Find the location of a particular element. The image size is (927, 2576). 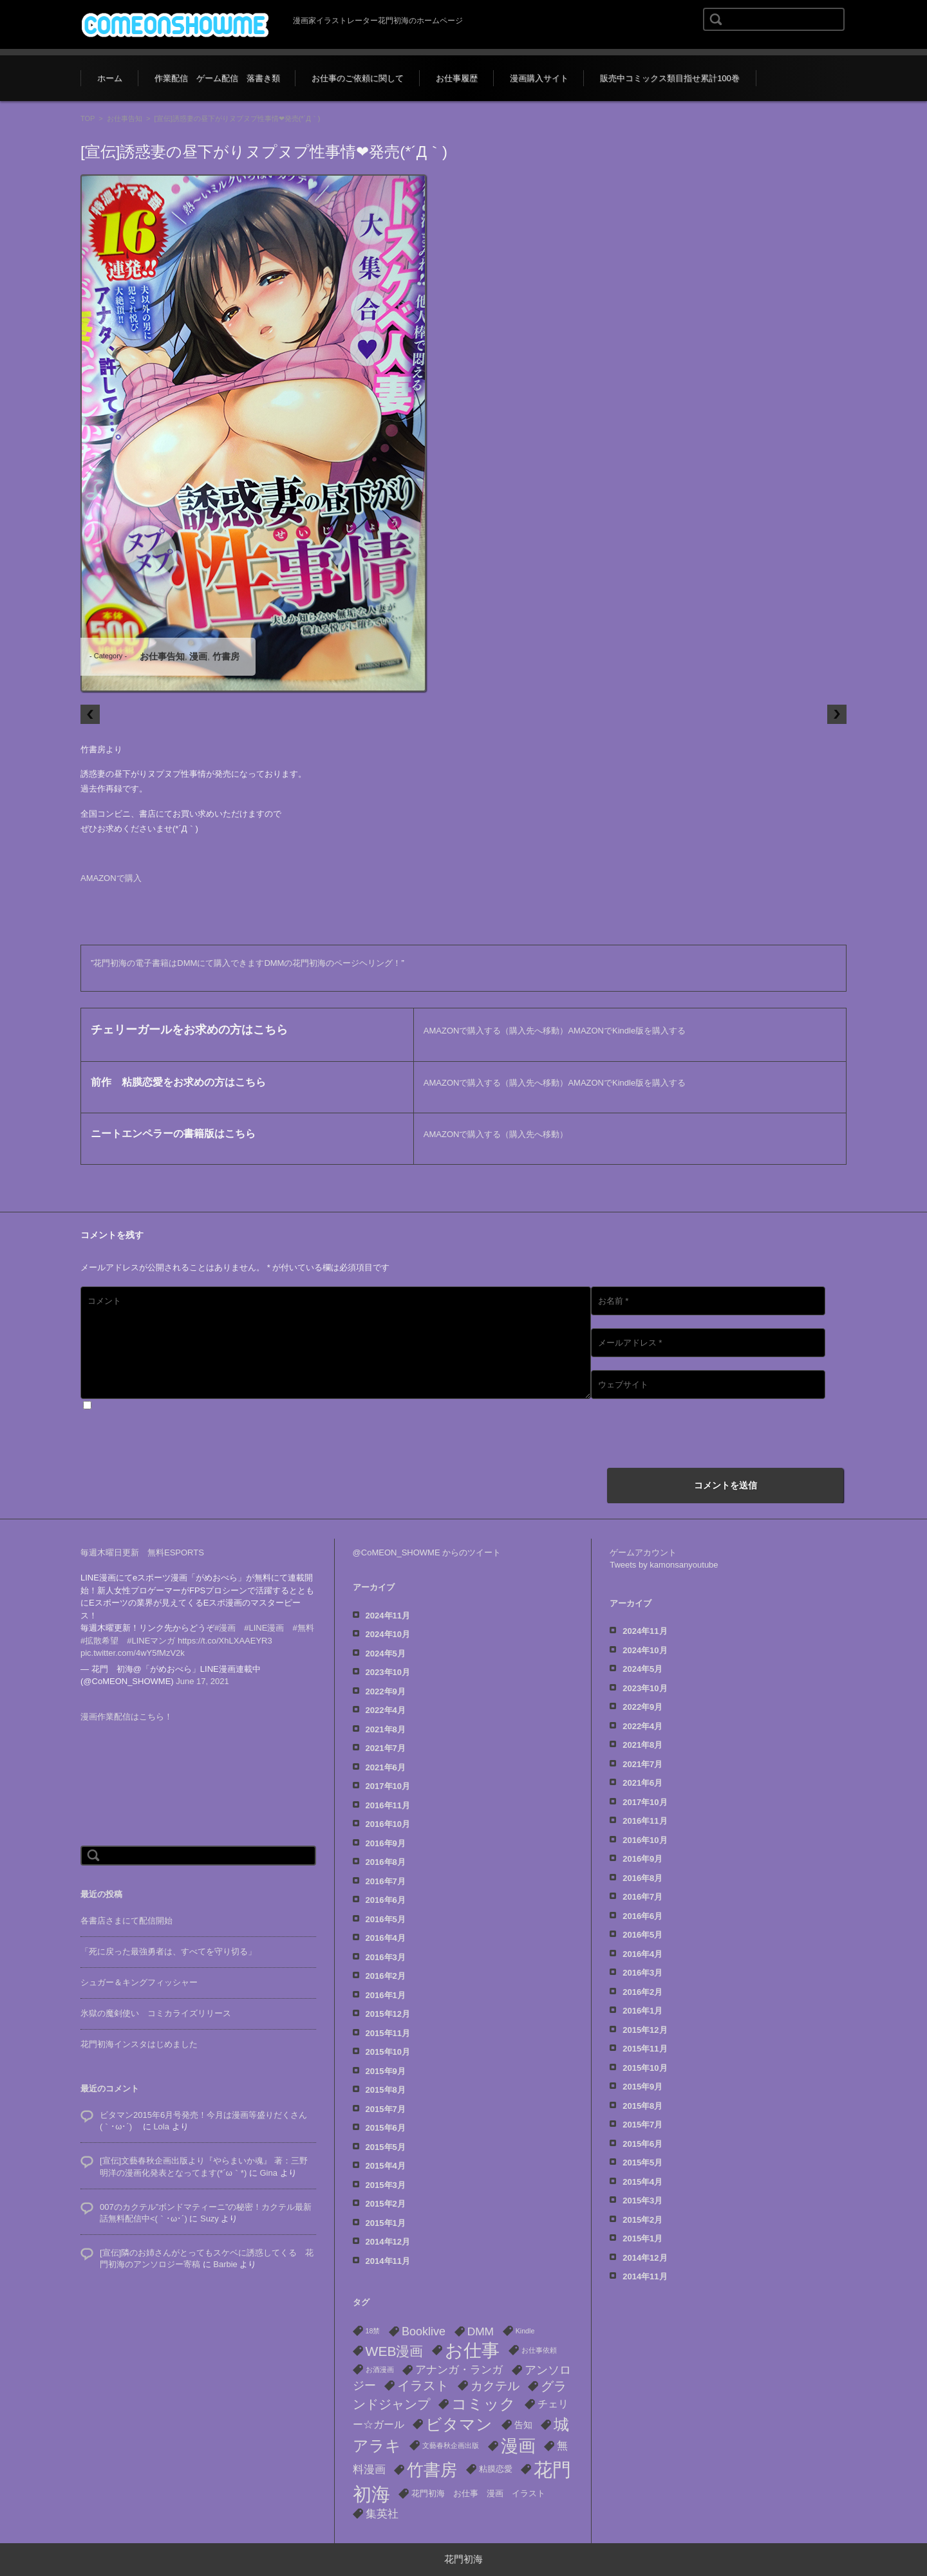

販売中コミックス類目指せ累計100巻 is located at coordinates (670, 78).